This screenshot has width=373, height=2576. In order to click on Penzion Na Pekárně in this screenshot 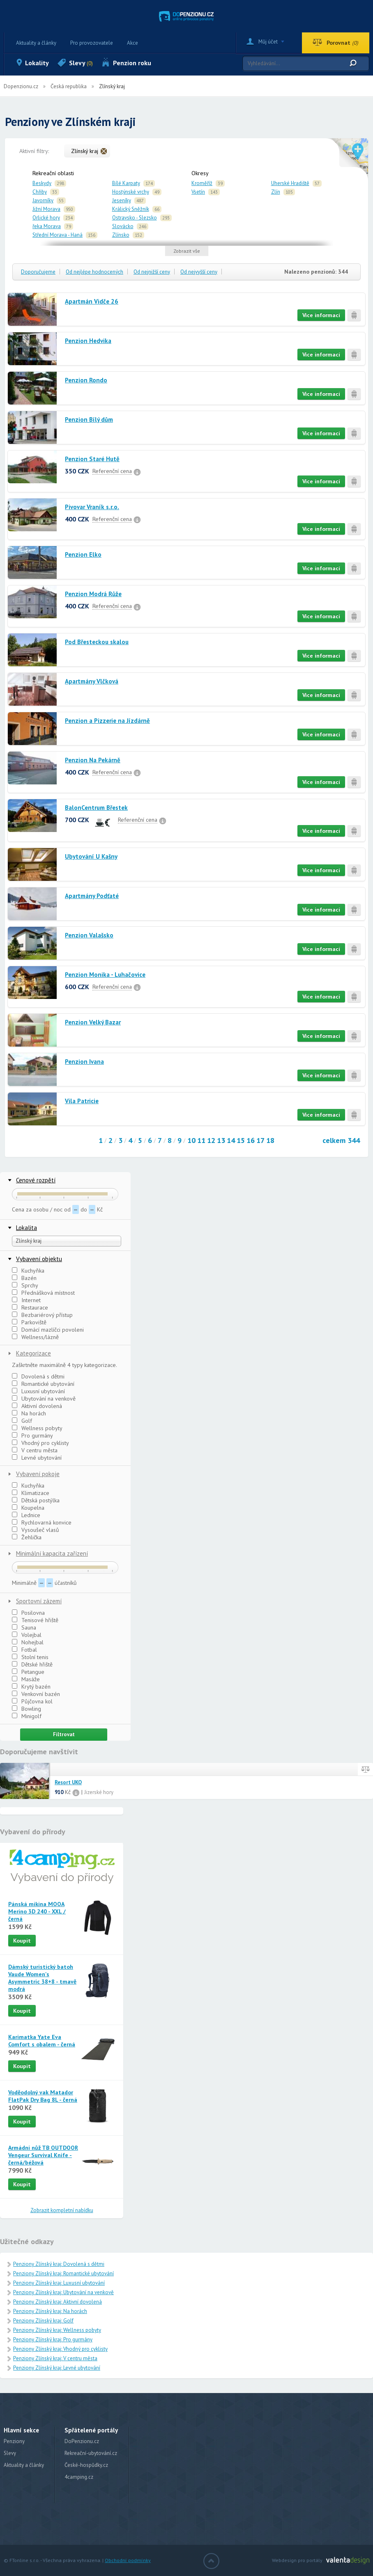, I will do `click(92, 760)`.